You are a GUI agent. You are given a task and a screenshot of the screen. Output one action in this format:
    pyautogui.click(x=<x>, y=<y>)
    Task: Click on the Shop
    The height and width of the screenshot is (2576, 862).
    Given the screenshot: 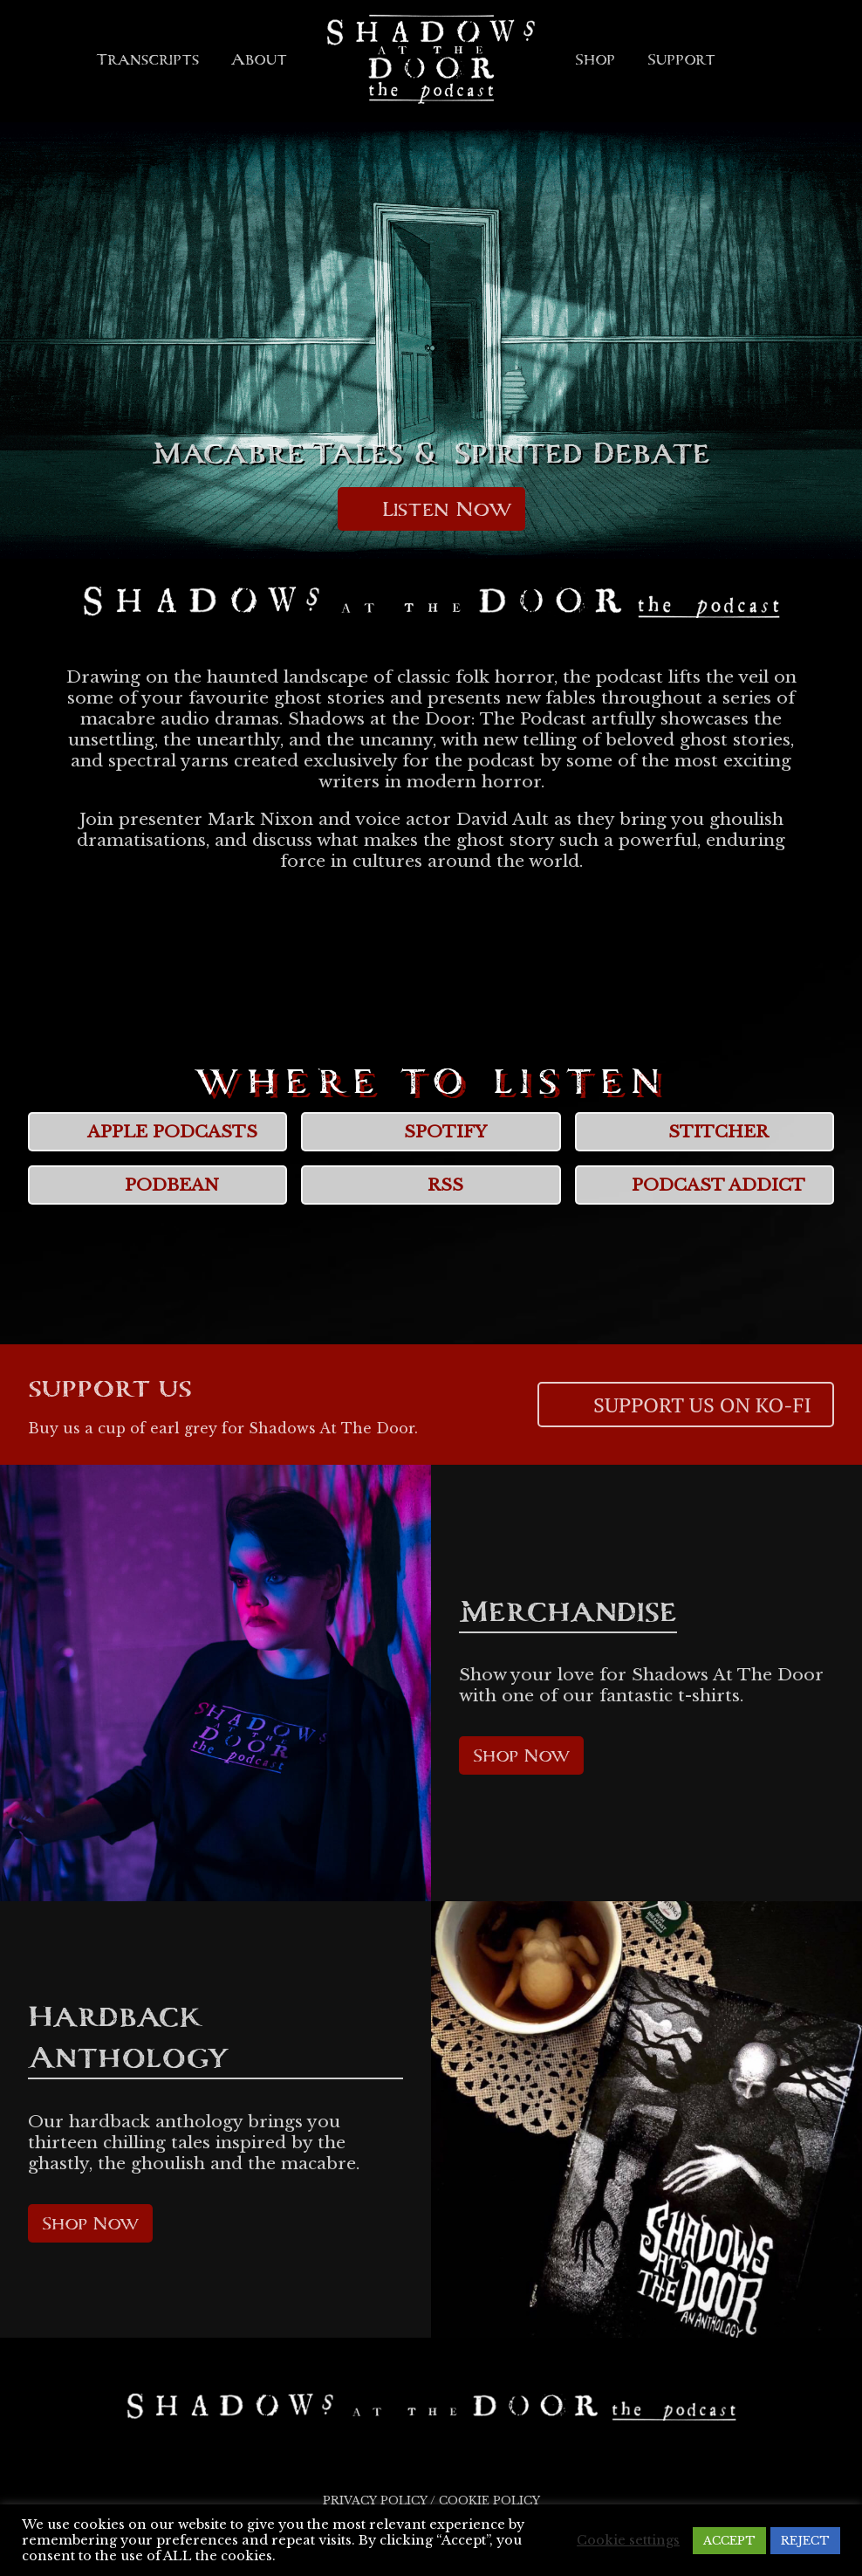 What is the action you would take?
    pyautogui.click(x=595, y=59)
    